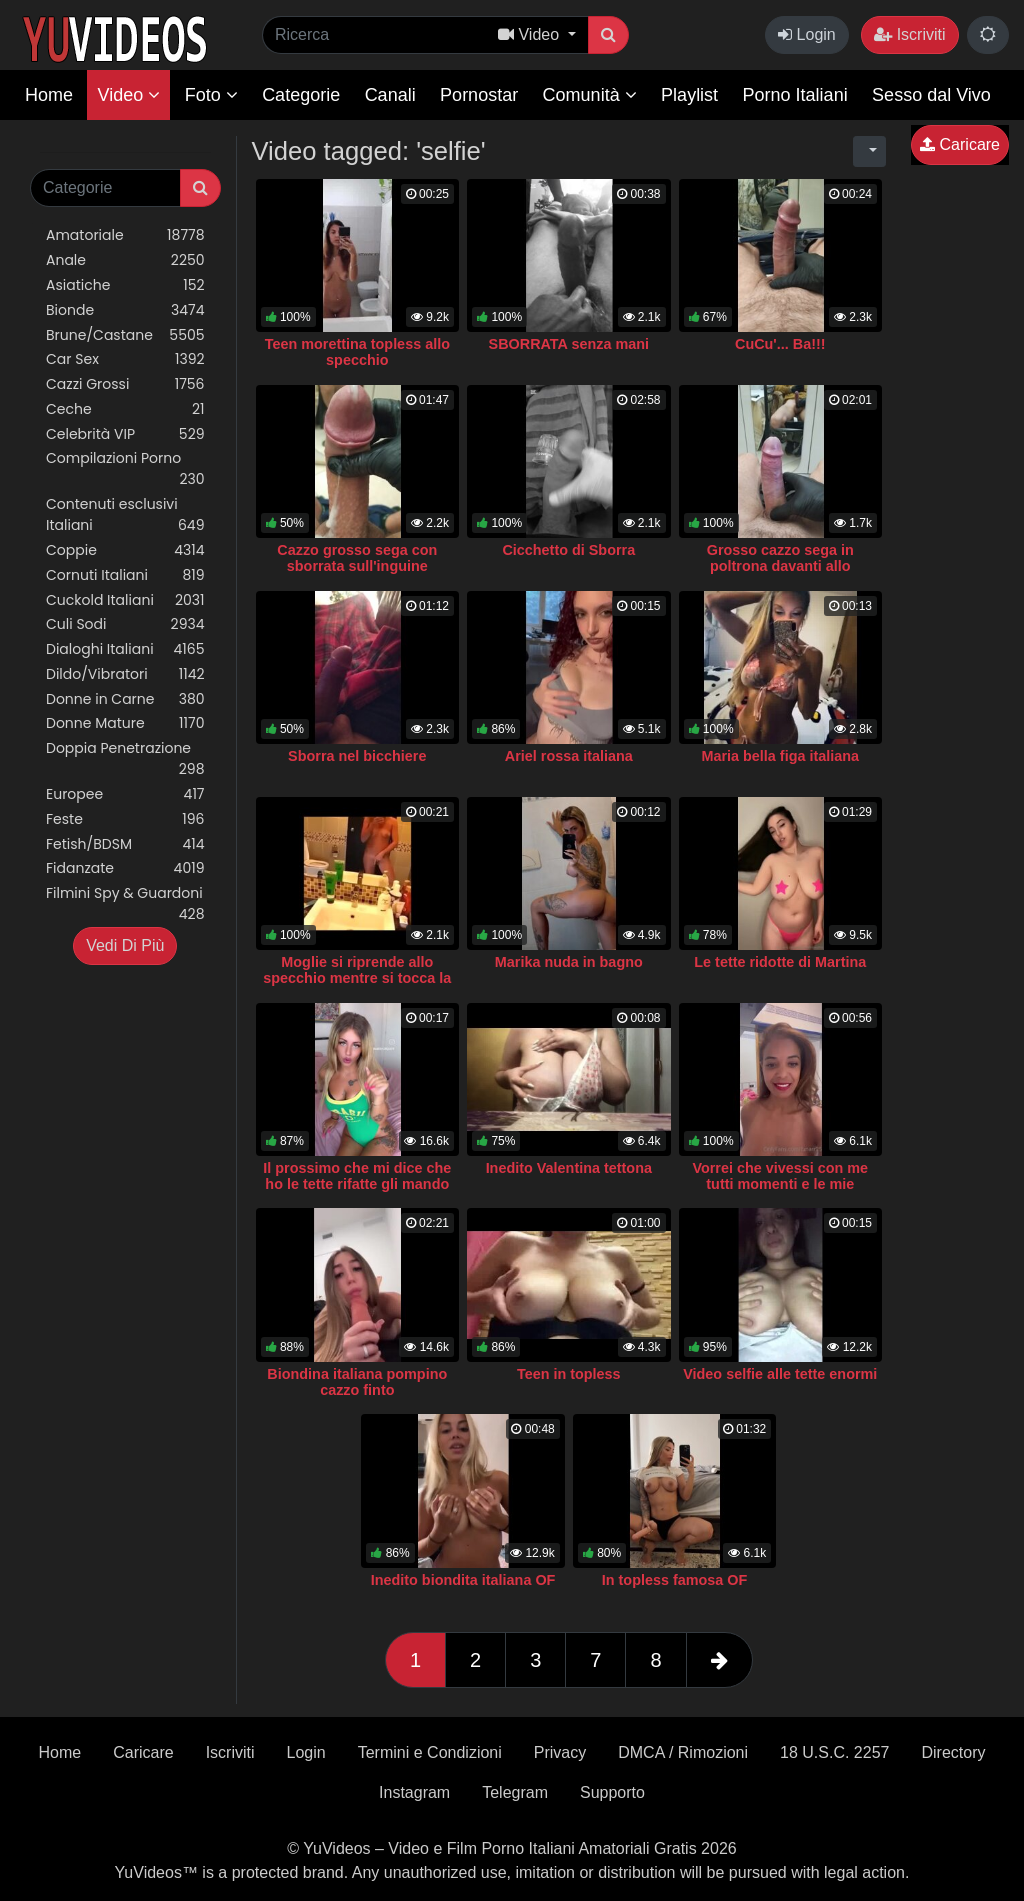 Image resolution: width=1024 pixels, height=1901 pixels. What do you see at coordinates (125, 260) in the screenshot?
I see `Anale` at bounding box center [125, 260].